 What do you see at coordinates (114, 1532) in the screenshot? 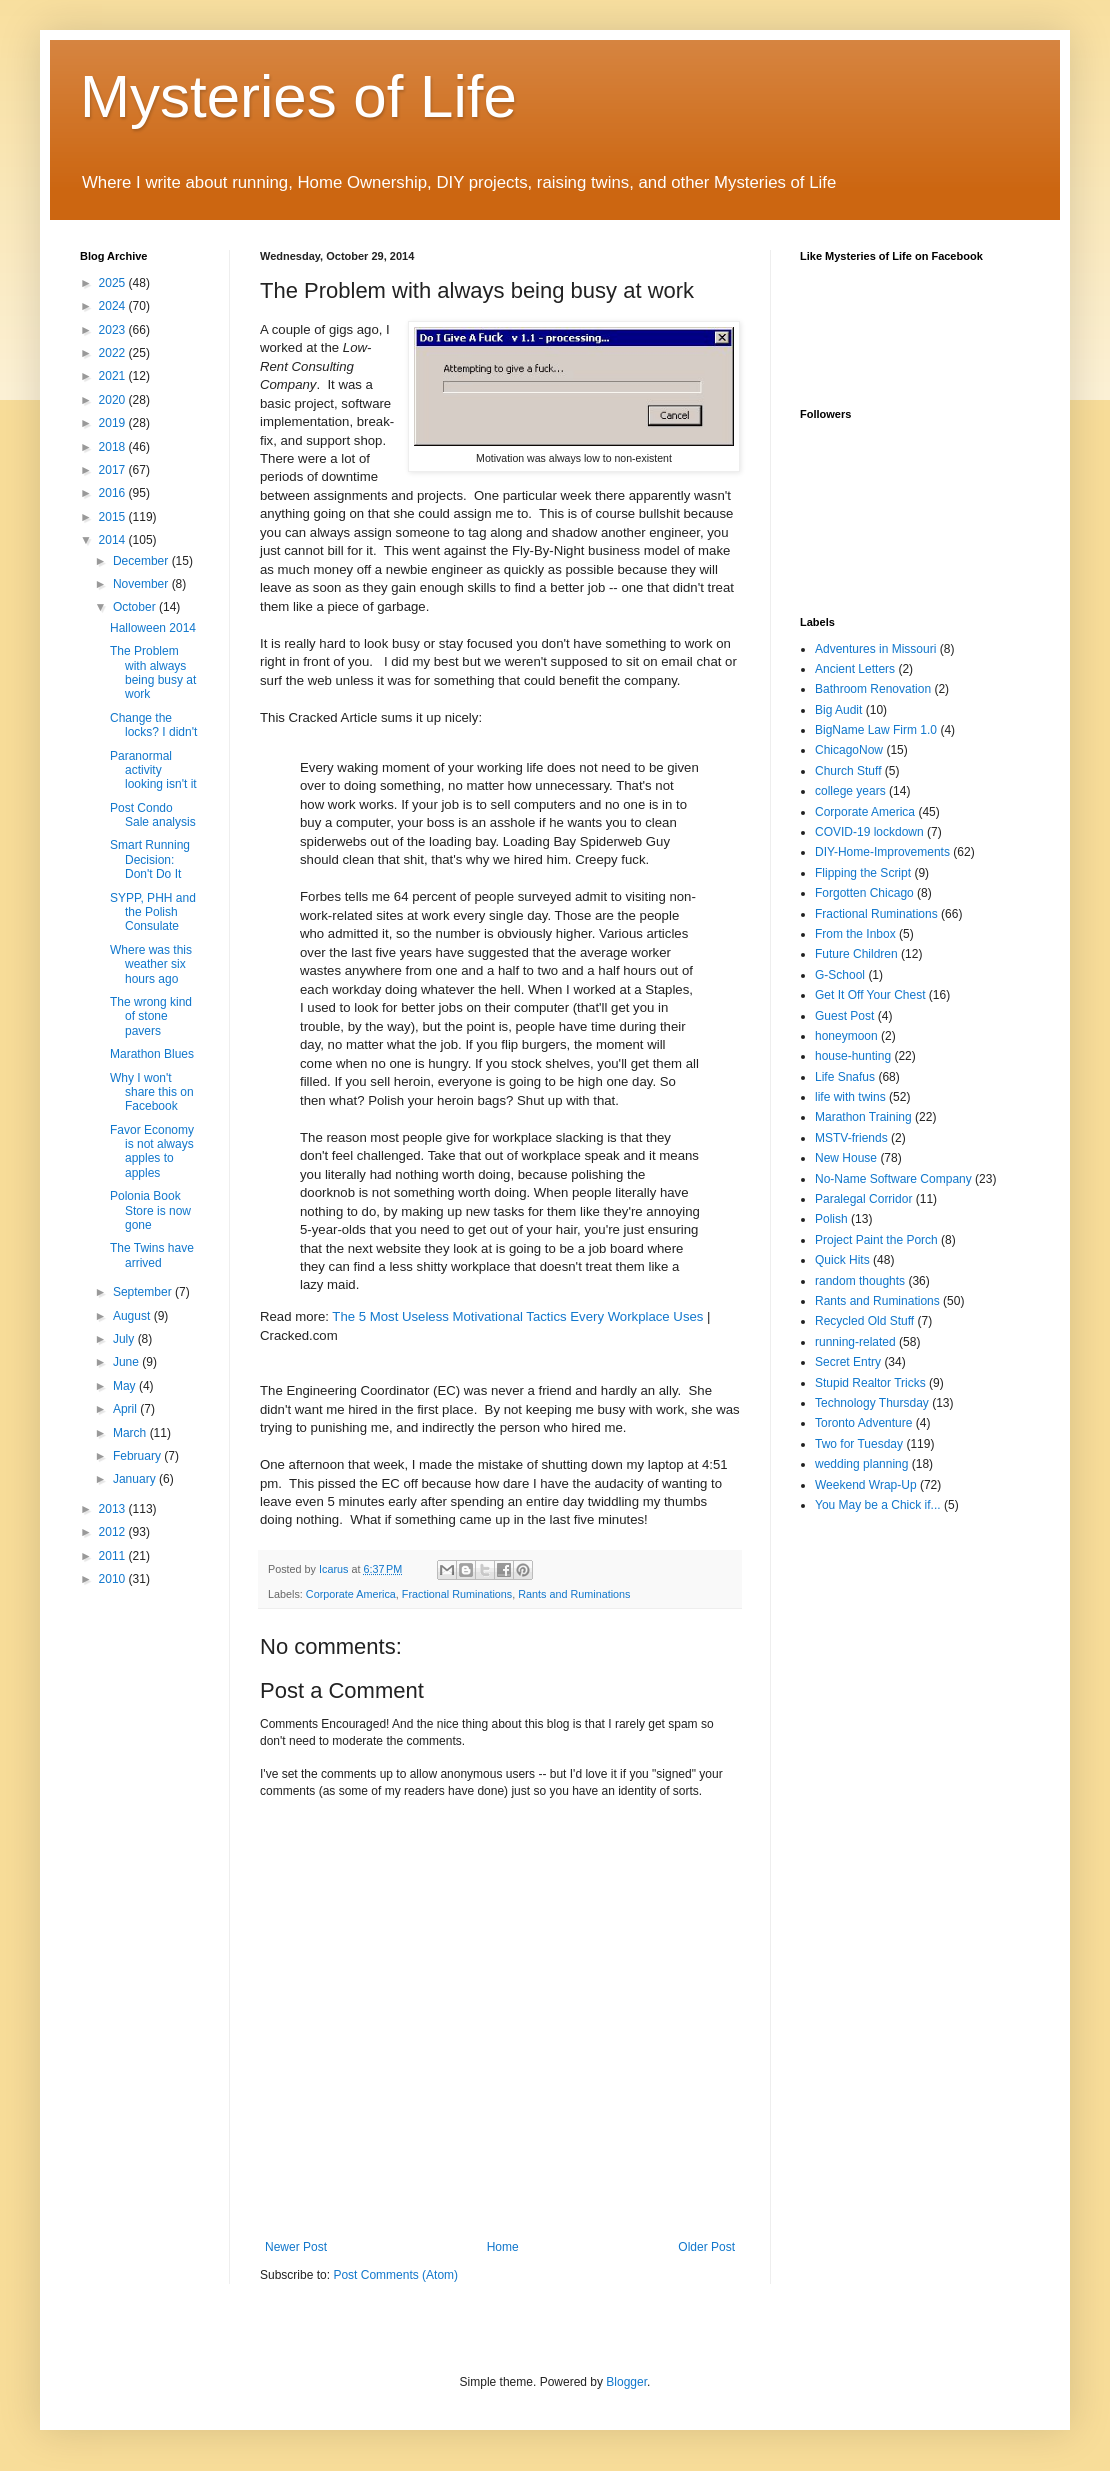
I see `2012` at bounding box center [114, 1532].